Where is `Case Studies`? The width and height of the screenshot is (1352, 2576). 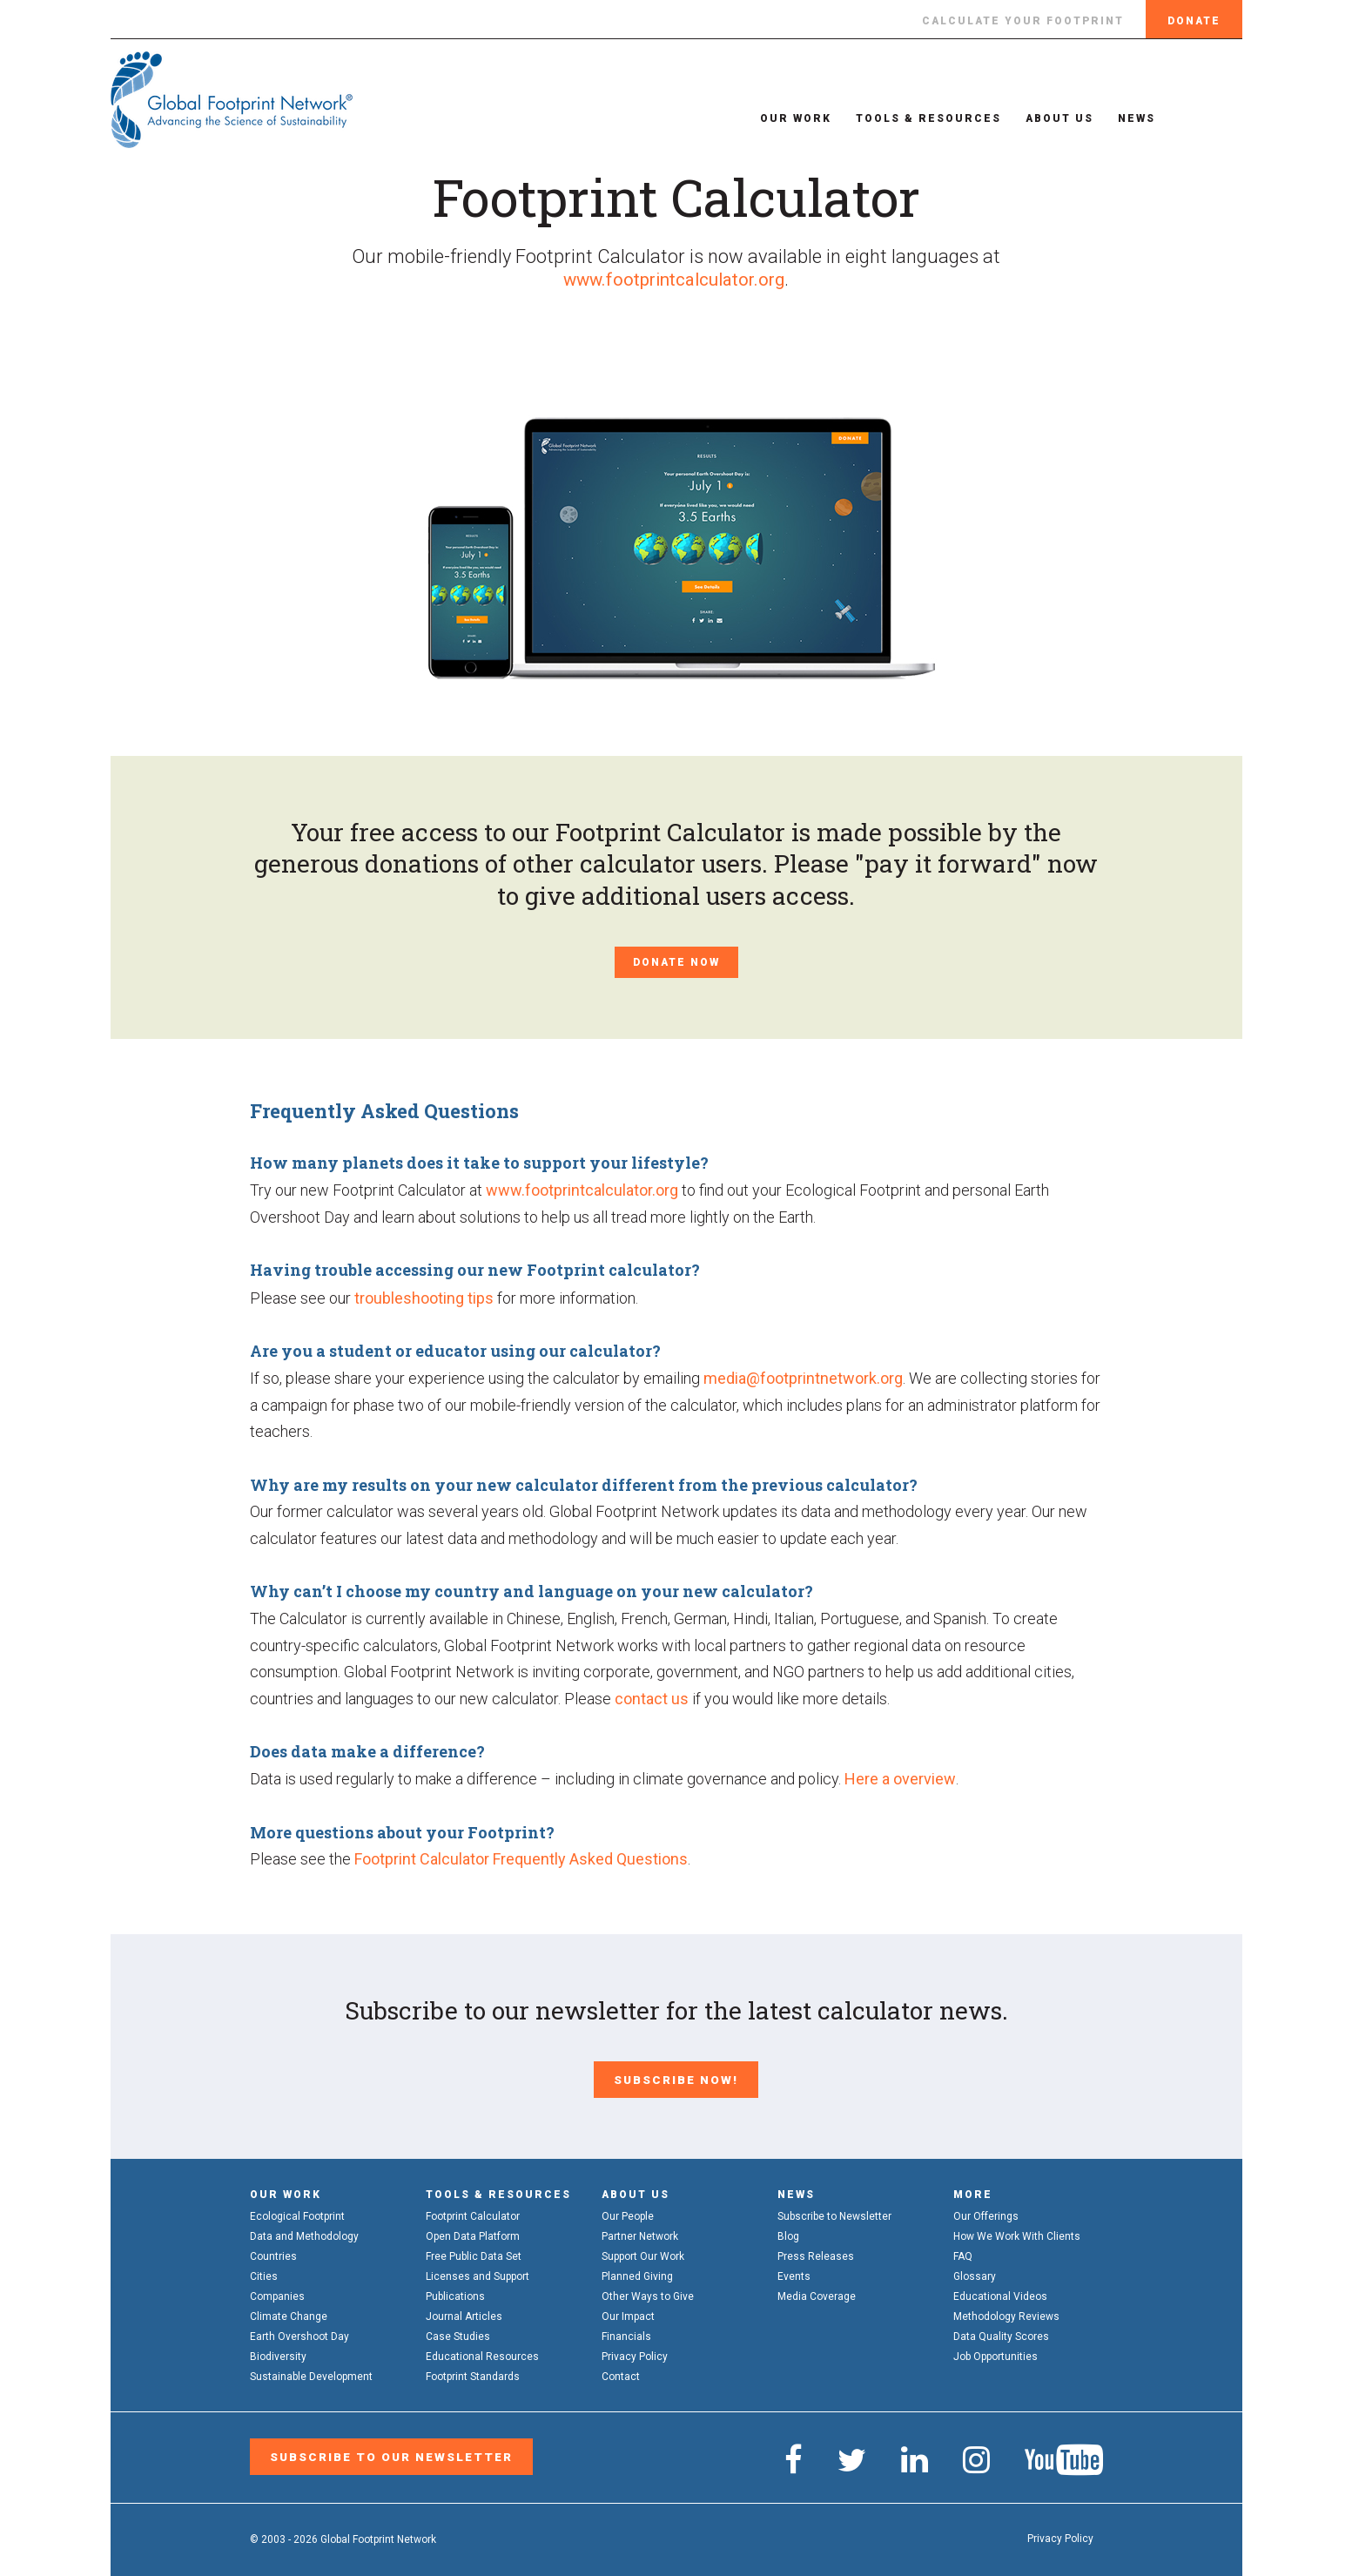 Case Studies is located at coordinates (458, 2331).